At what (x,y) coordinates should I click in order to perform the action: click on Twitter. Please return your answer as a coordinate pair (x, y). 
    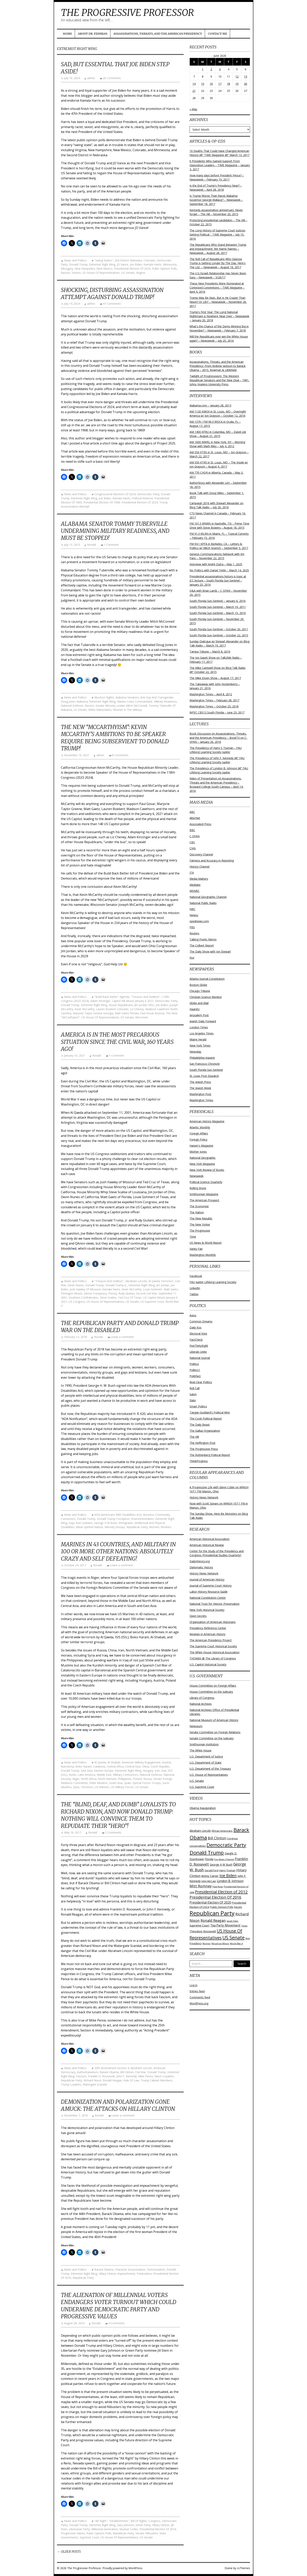
    Looking at the image, I should click on (194, 1294).